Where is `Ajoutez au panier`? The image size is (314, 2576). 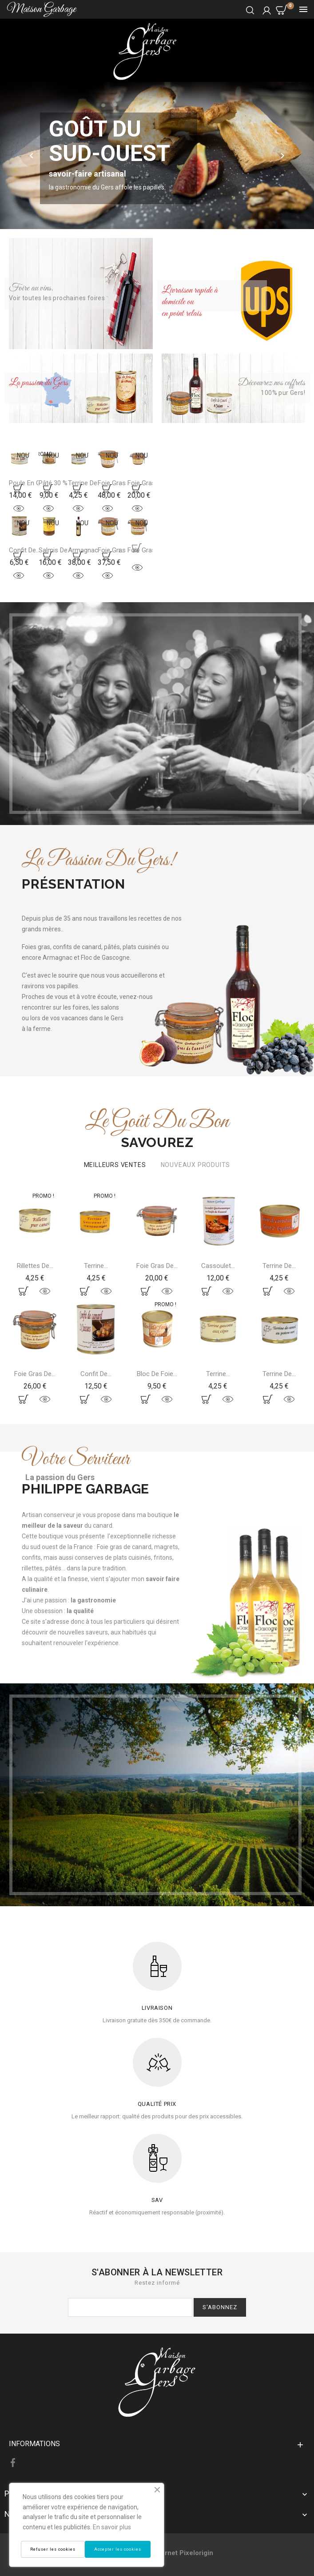 Ajoutez au panier is located at coordinates (19, 488).